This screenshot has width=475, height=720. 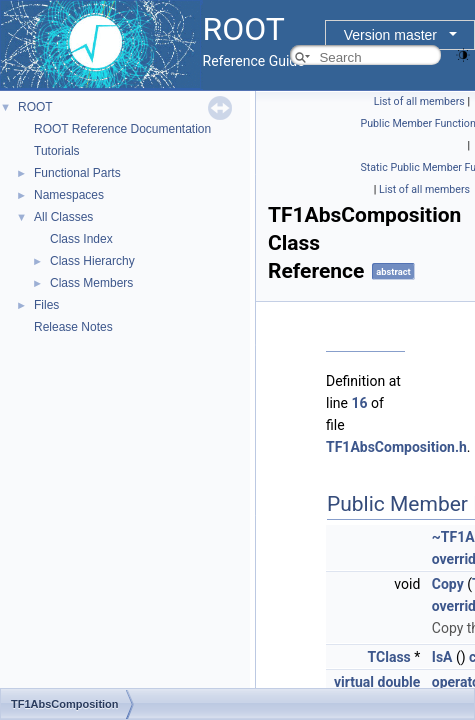 What do you see at coordinates (77, 173) in the screenshot?
I see `Functional Parts` at bounding box center [77, 173].